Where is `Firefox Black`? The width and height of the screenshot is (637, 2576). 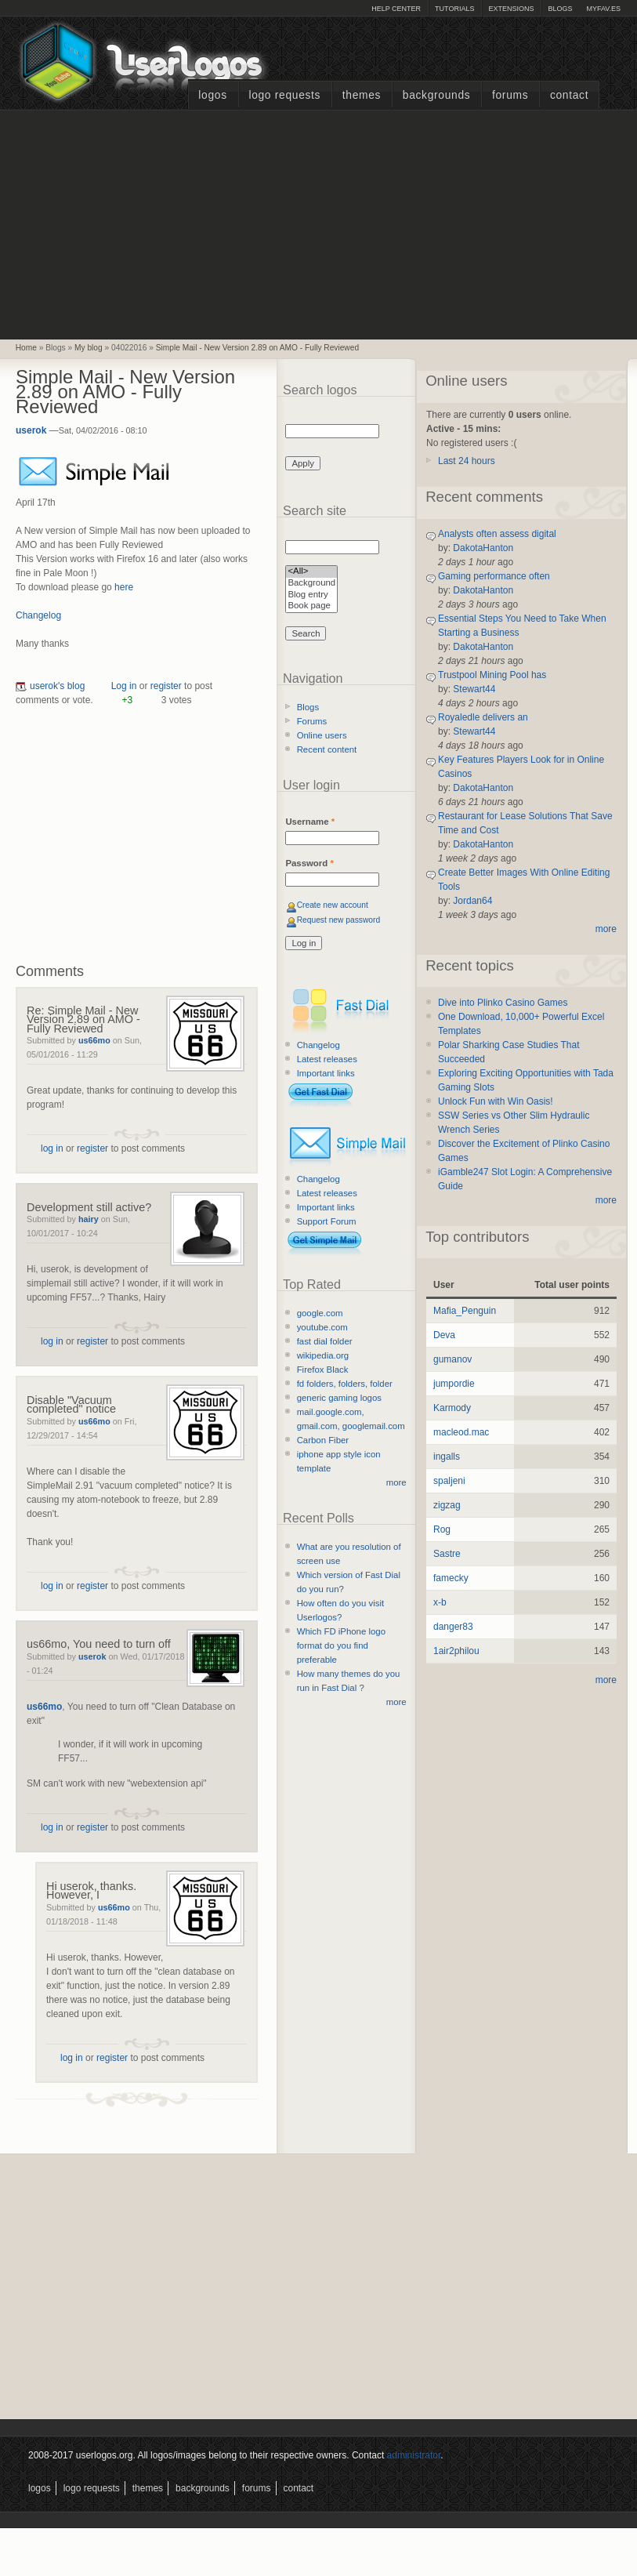 Firefox Black is located at coordinates (323, 1369).